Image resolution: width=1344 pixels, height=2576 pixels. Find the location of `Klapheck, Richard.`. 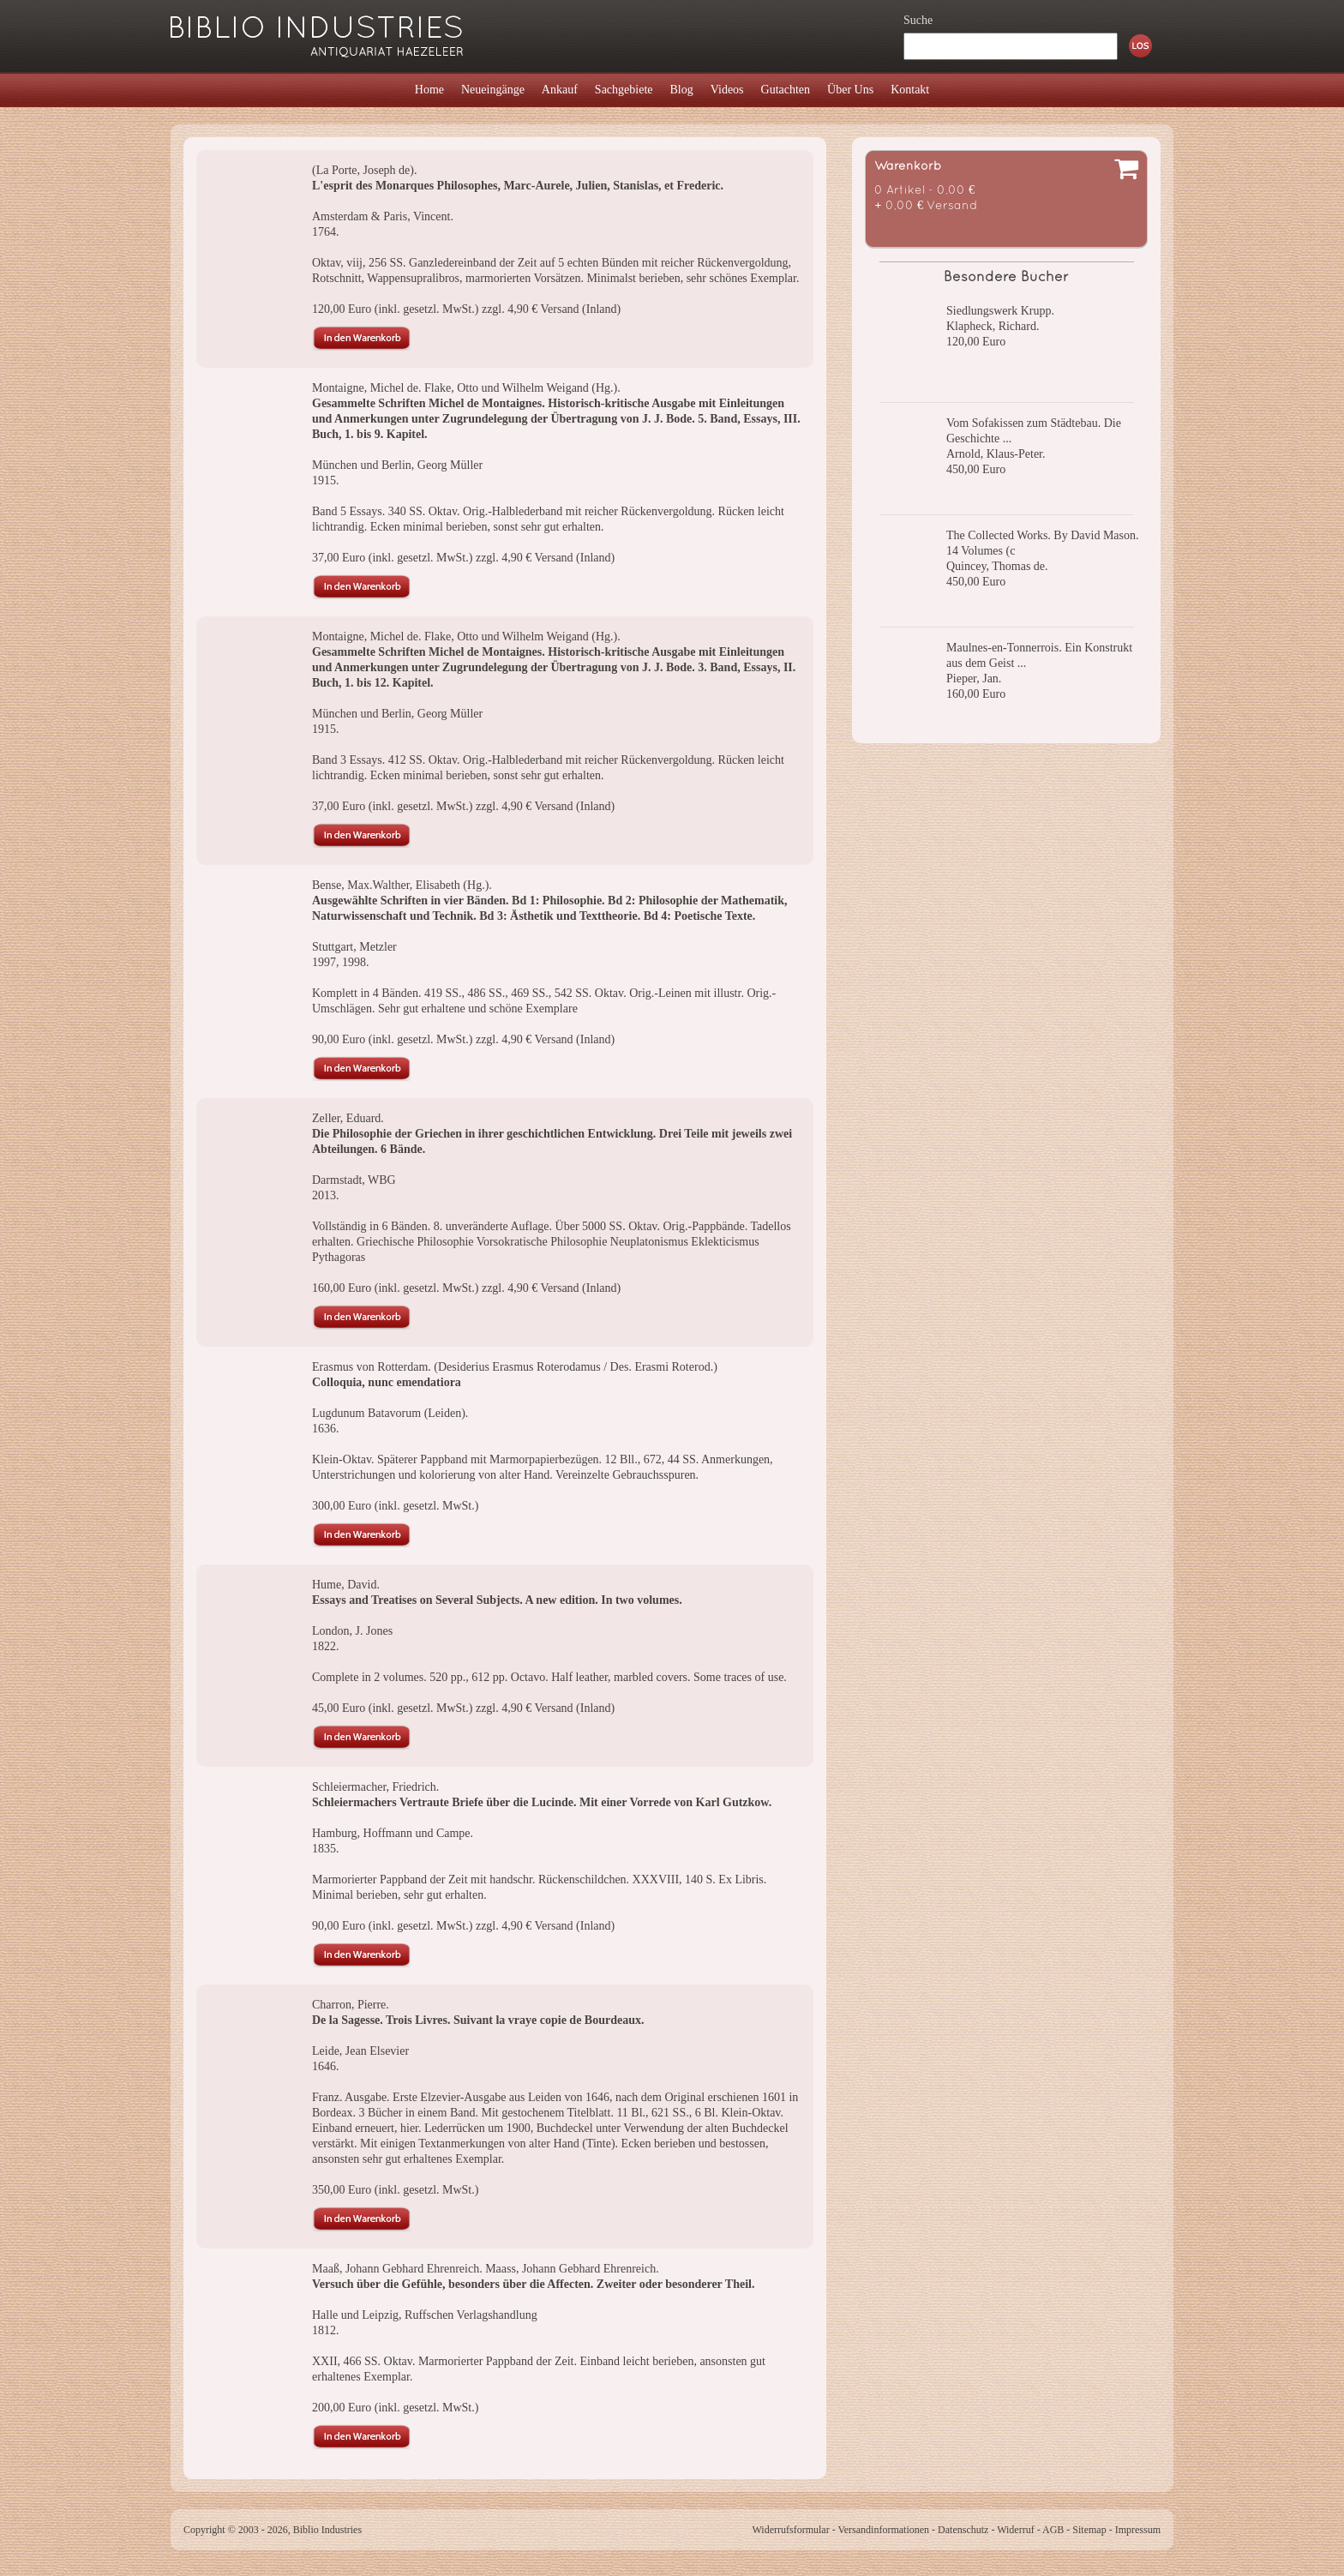

Klapheck, Richard. is located at coordinates (992, 326).